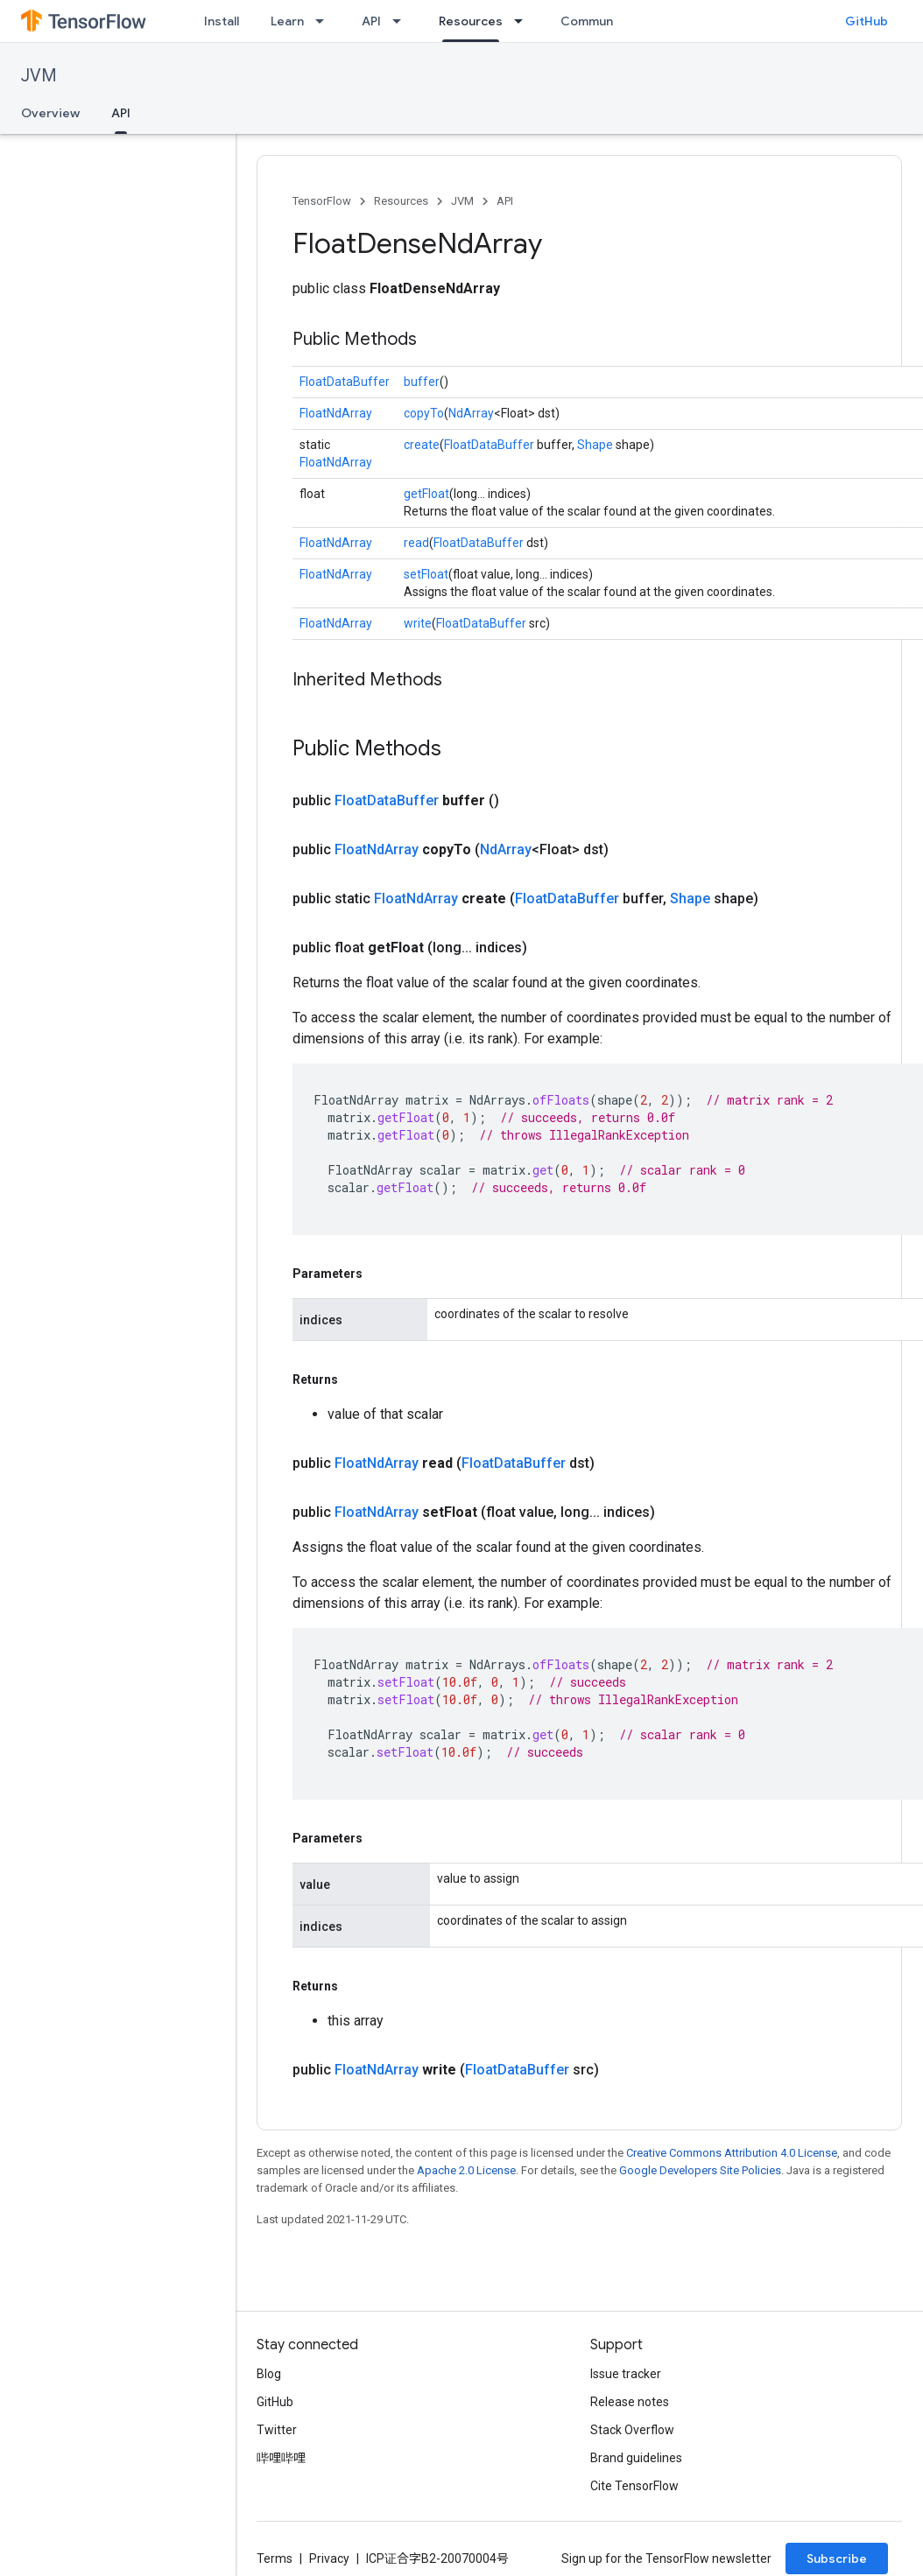 Image resolution: width=923 pixels, height=2576 pixels. What do you see at coordinates (731, 2152) in the screenshot?
I see `Creative Commons Attribution 4.0 License` at bounding box center [731, 2152].